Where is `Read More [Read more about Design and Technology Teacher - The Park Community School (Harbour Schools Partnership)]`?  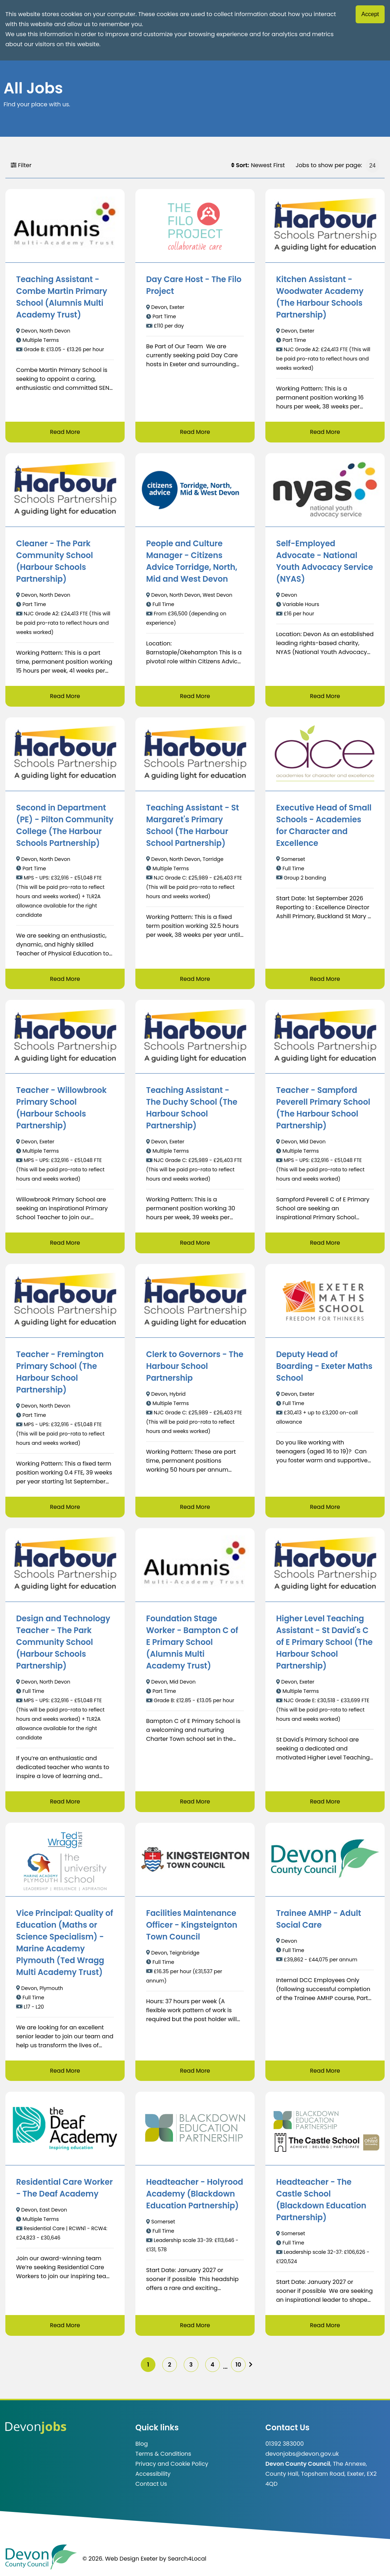 Read More [Read more about Design and Technology Teacher - The Park Community School (Harbour Schools Partnership)] is located at coordinates (65, 1802).